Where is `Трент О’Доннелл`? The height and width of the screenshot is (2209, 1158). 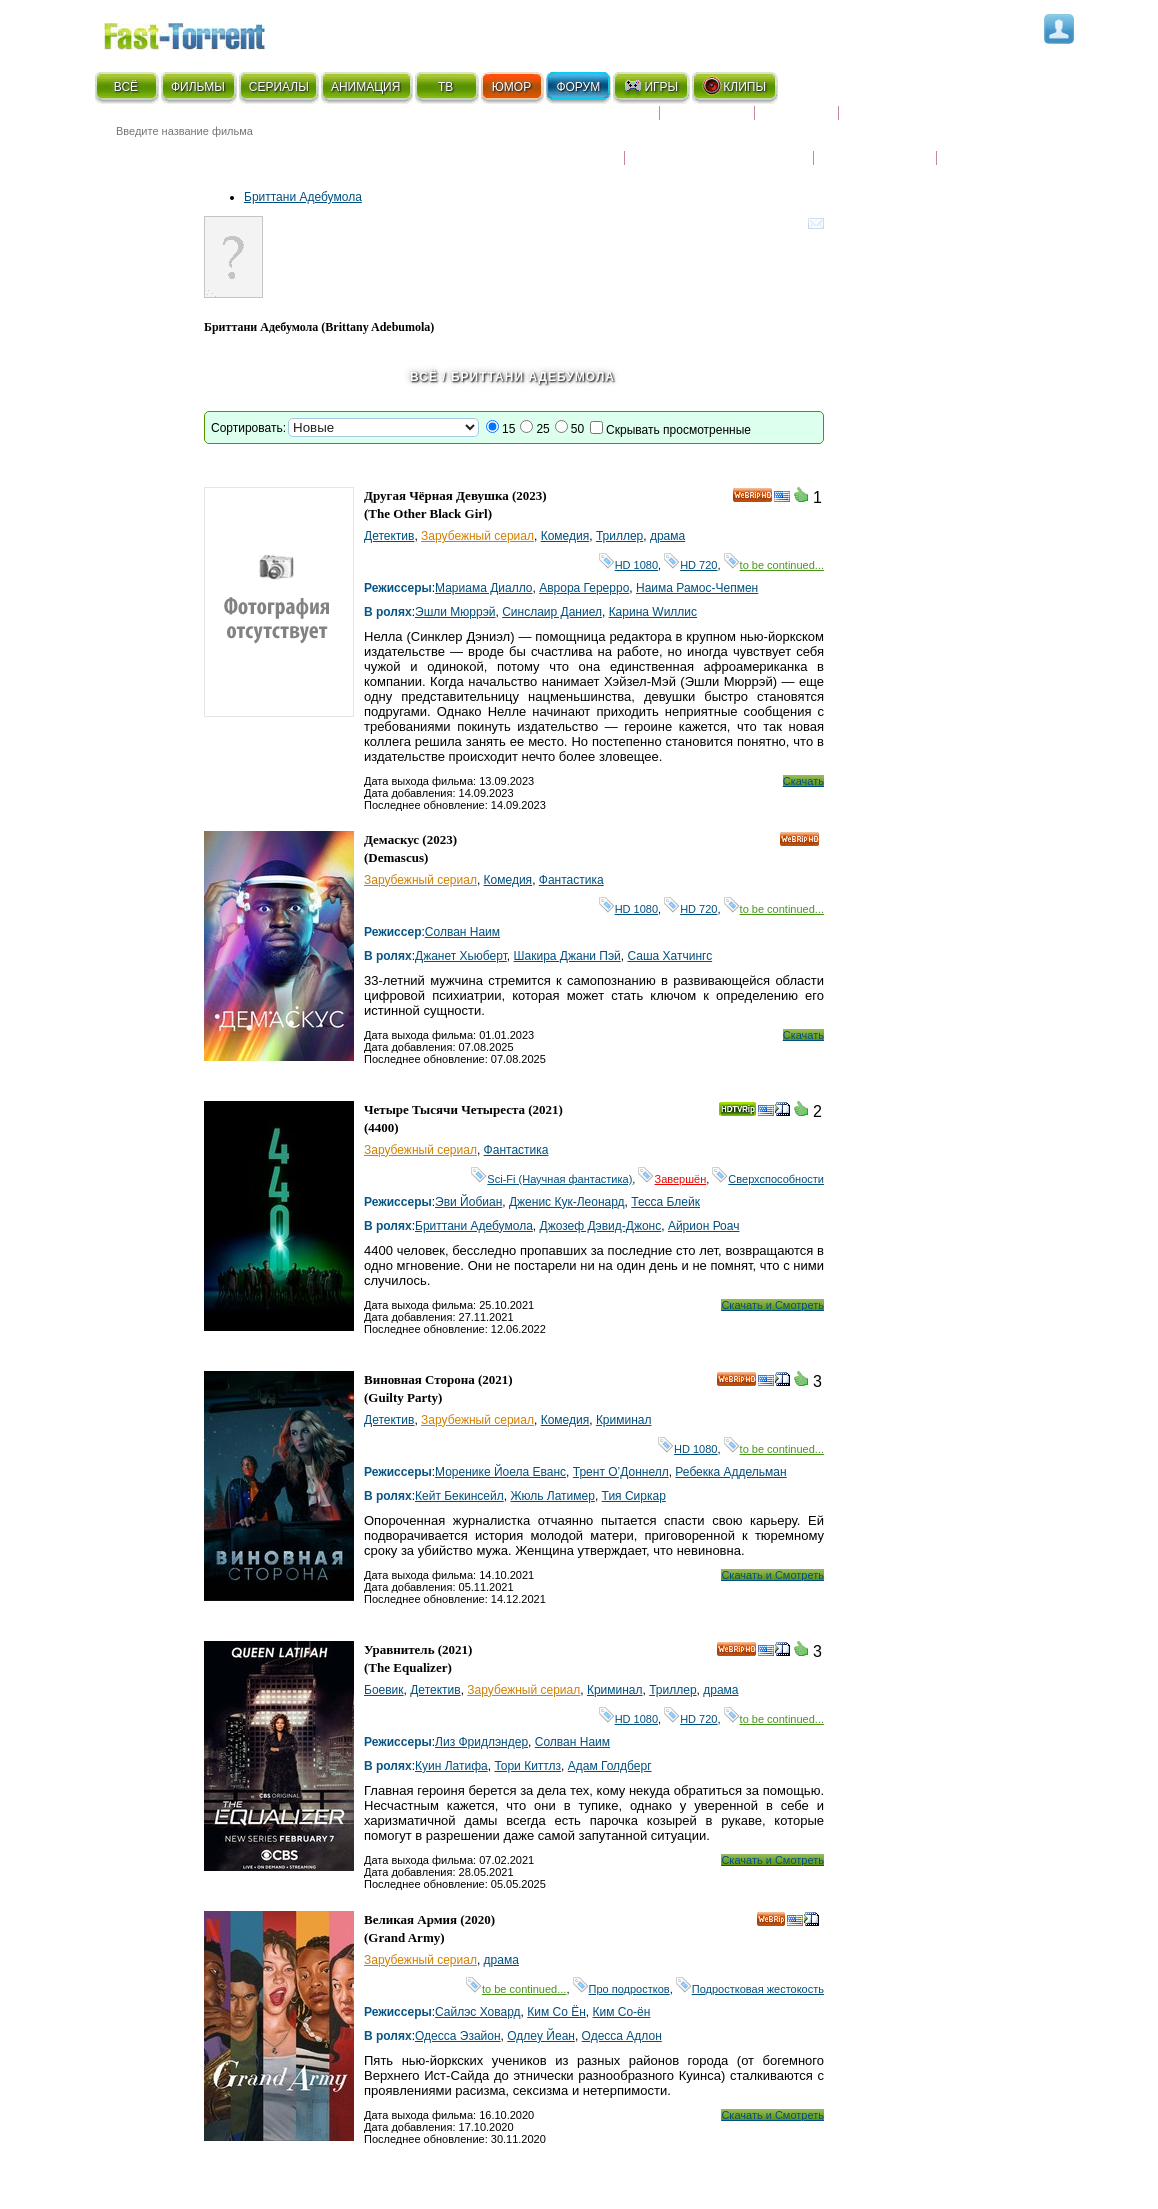 Трент О’Доннелл is located at coordinates (621, 1472).